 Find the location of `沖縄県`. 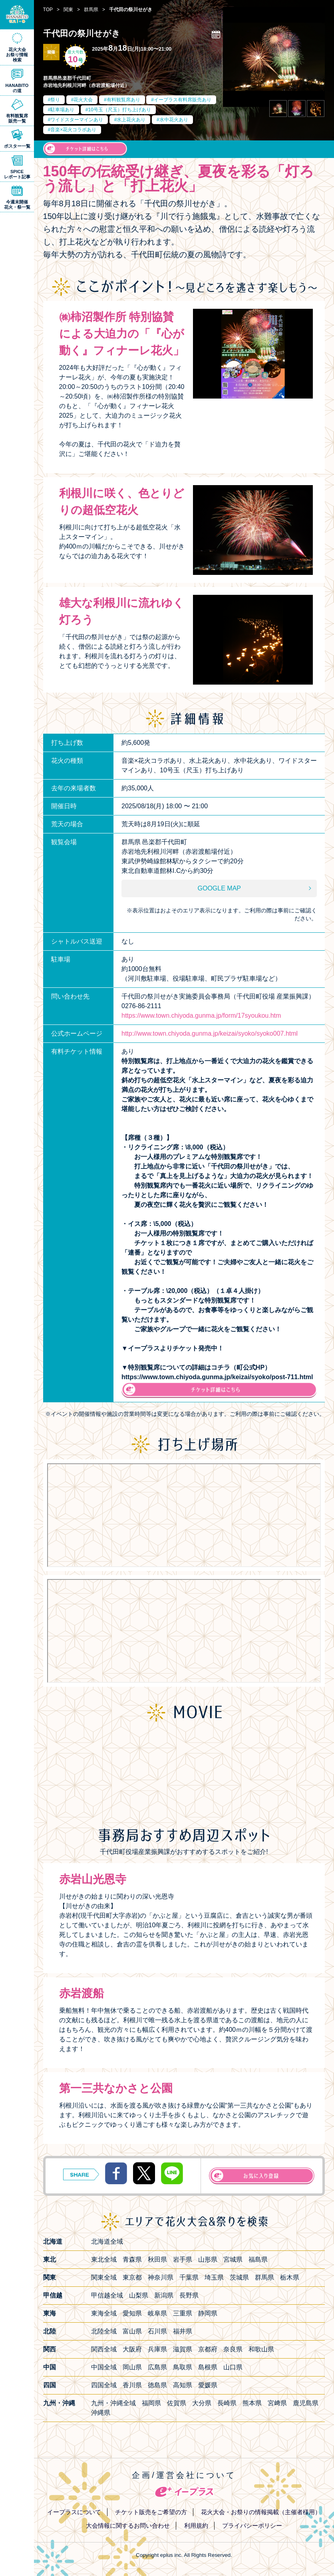

沖縄県 is located at coordinates (100, 2412).